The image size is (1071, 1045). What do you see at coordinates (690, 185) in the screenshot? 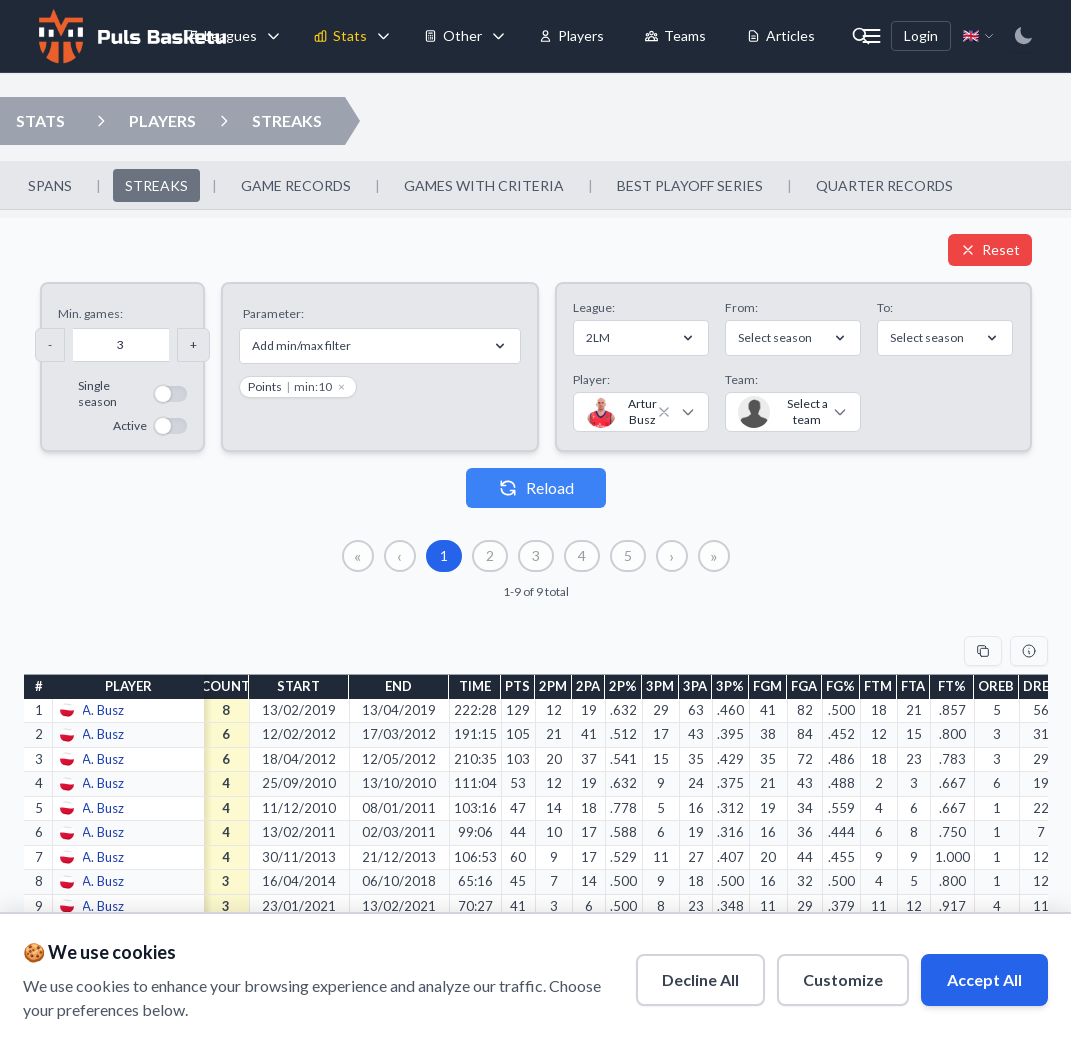
I see `BEST PLAYOFF SERIES [menuitem]` at bounding box center [690, 185].